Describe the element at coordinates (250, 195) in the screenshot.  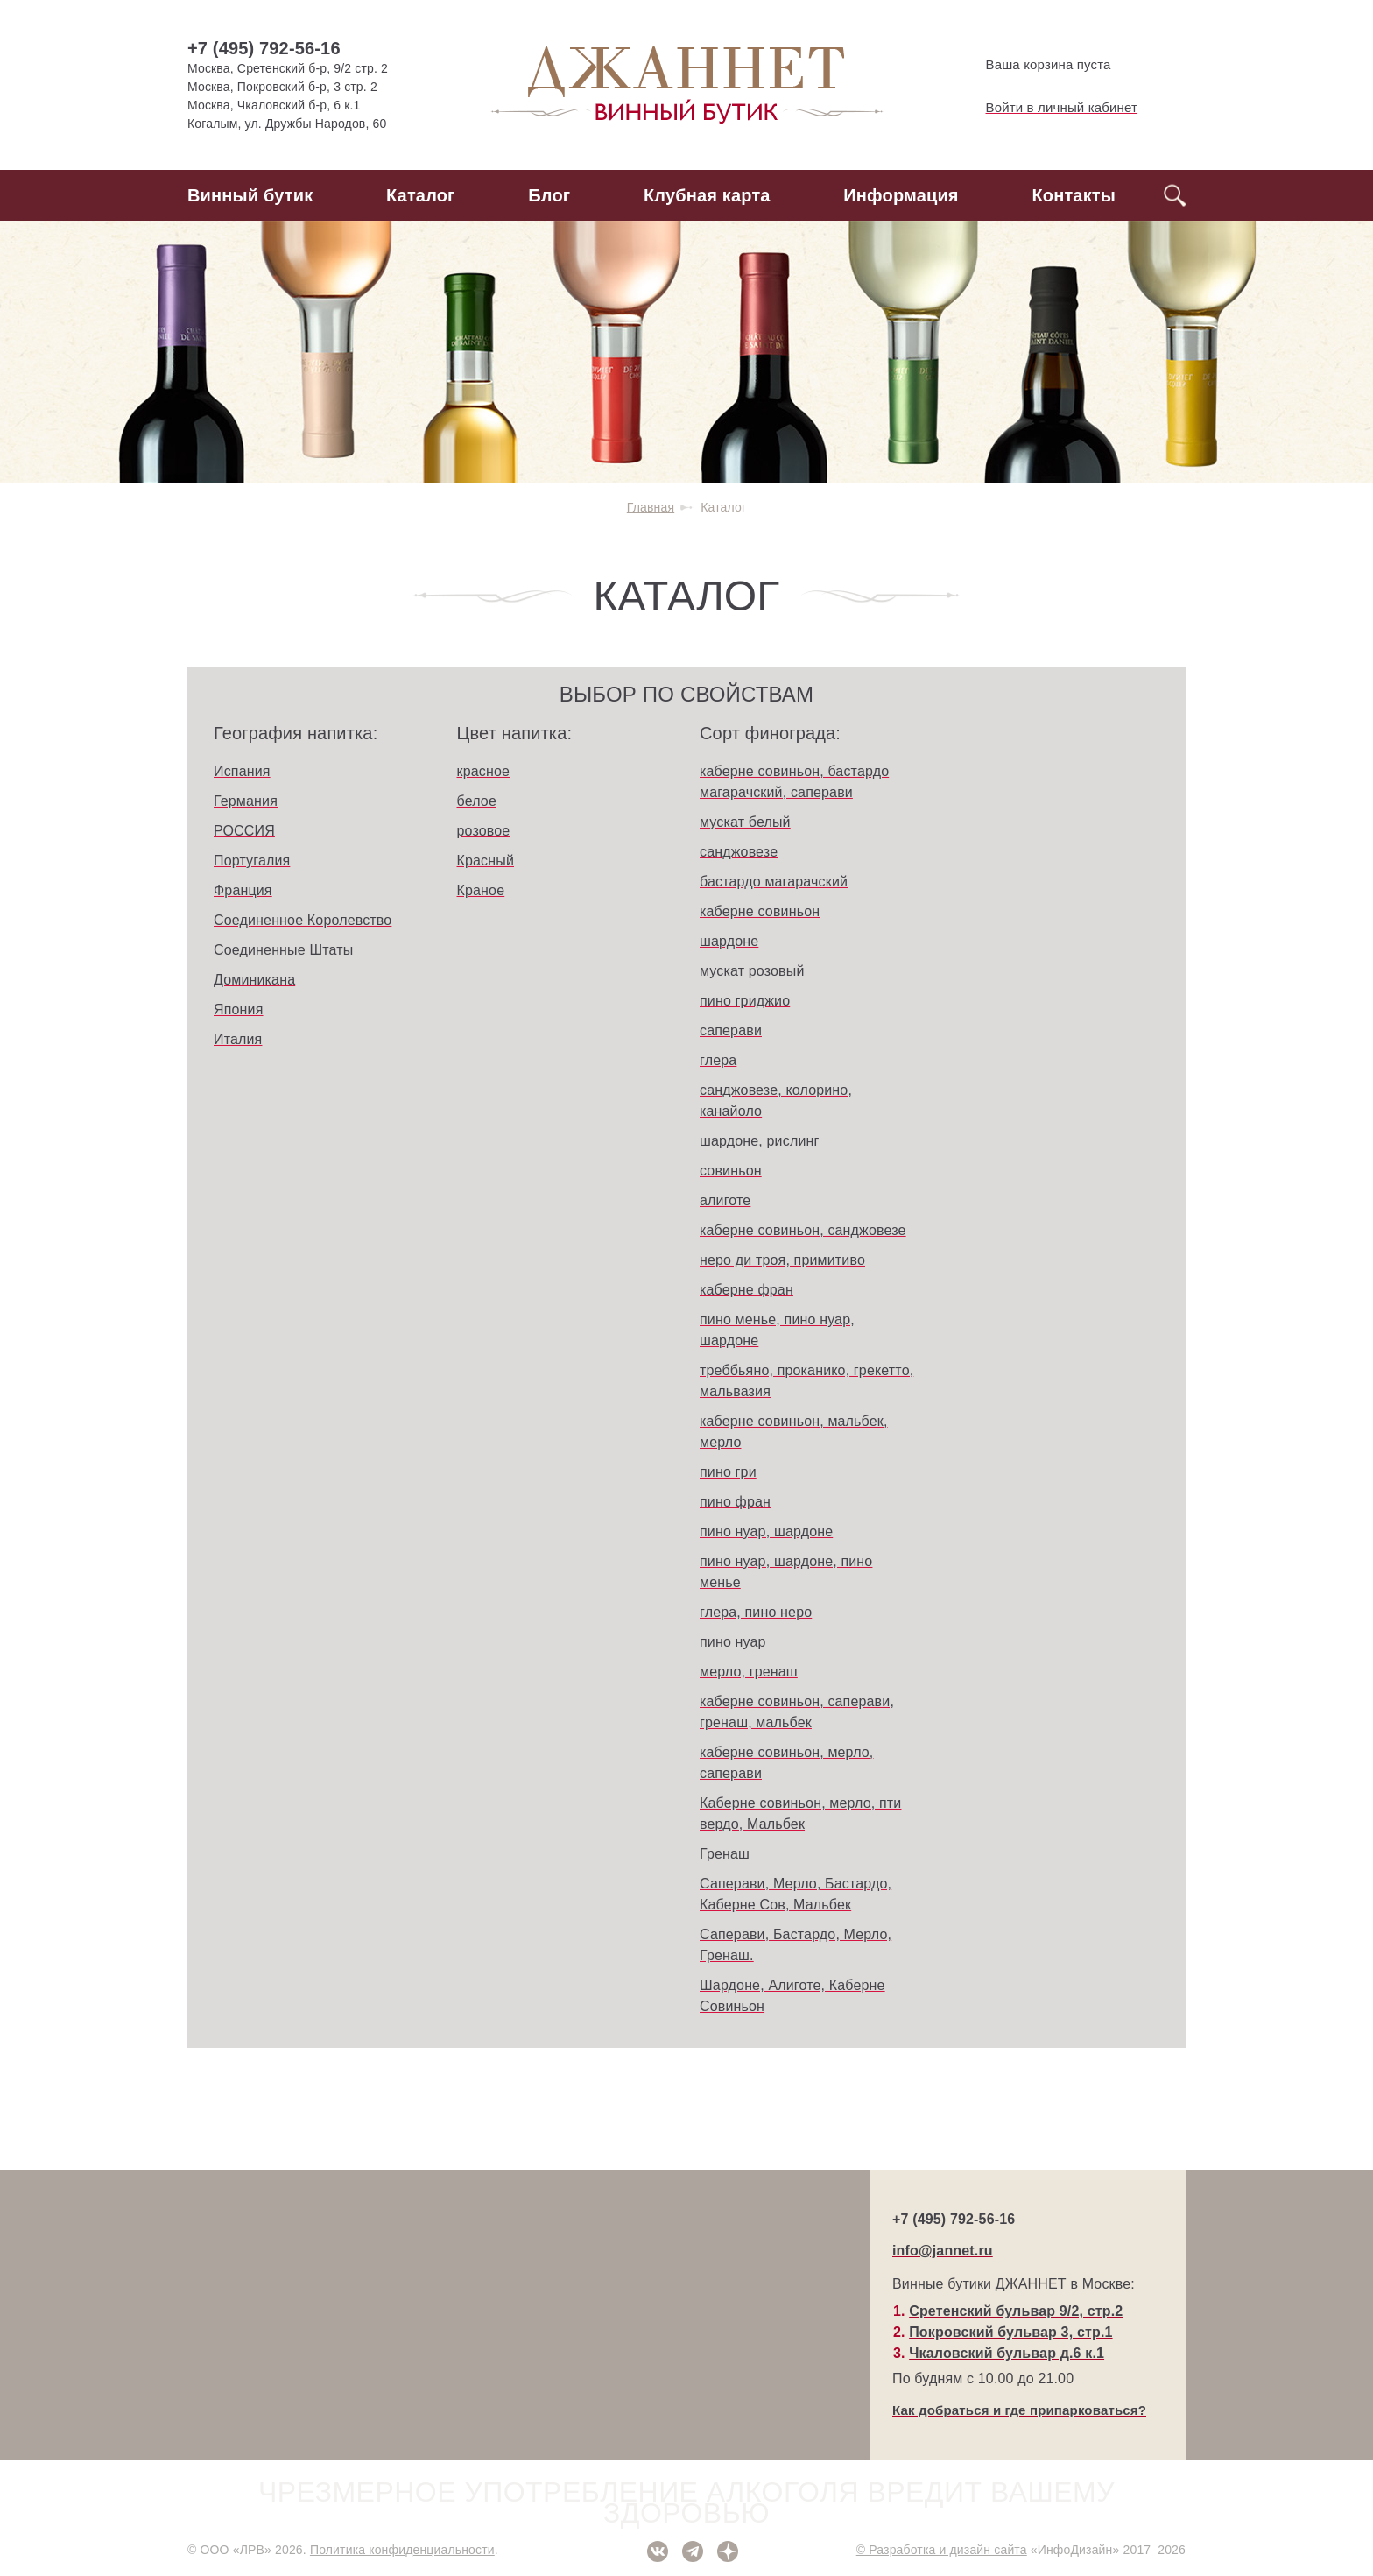
I see `Винный бутик` at that location.